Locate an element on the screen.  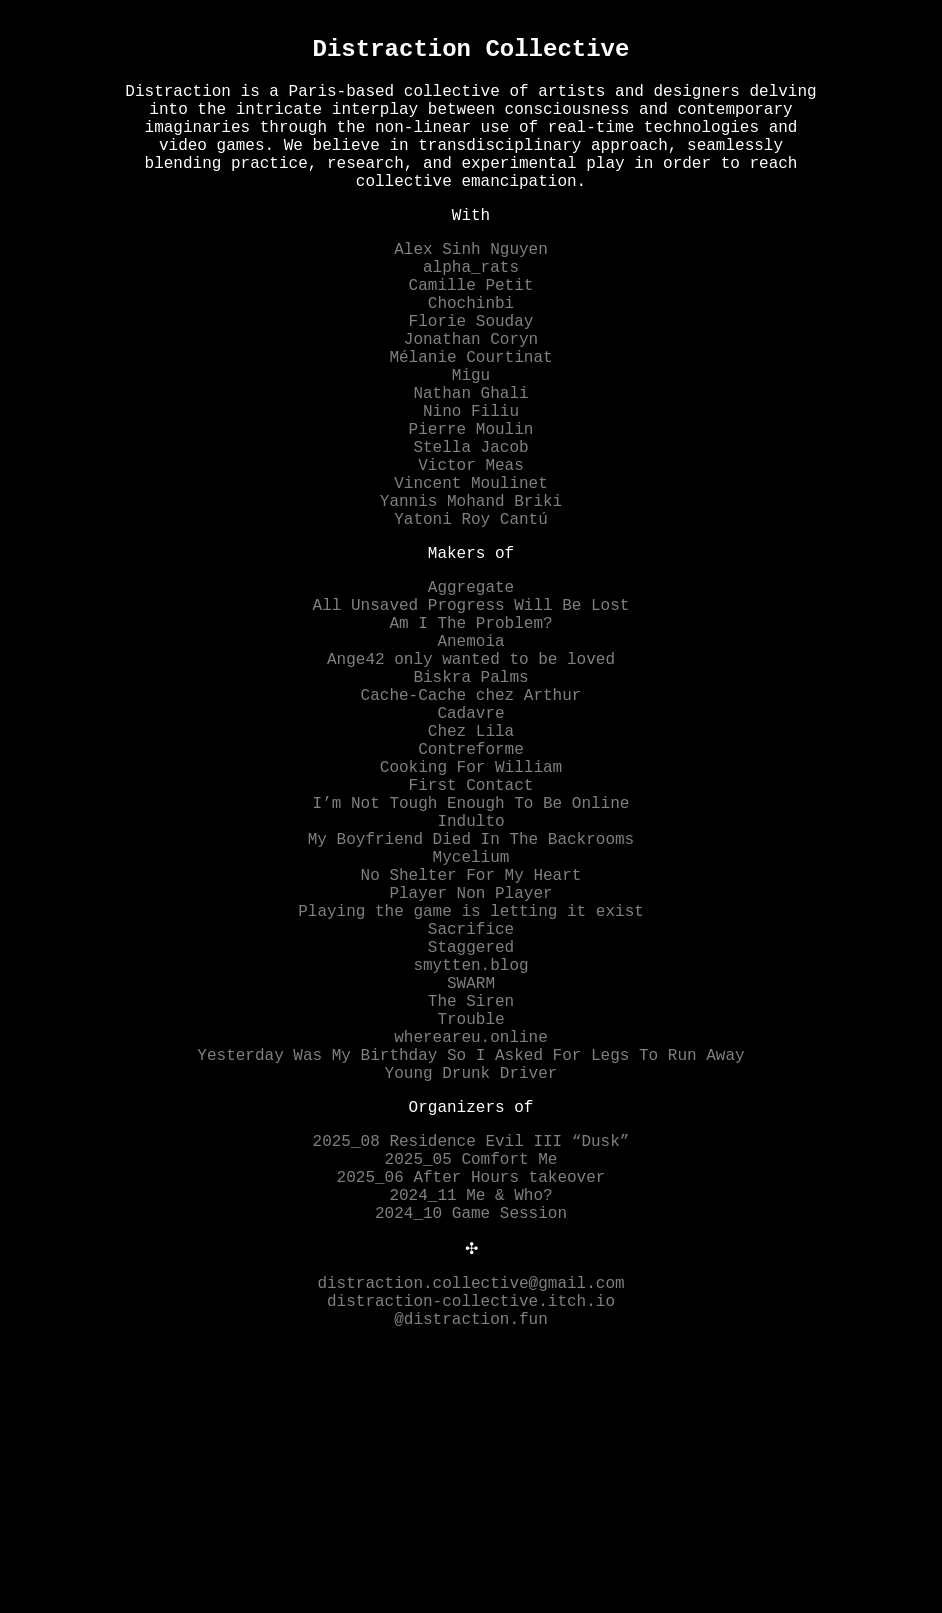
No Shelter For My Heart is located at coordinates (471, 1044).